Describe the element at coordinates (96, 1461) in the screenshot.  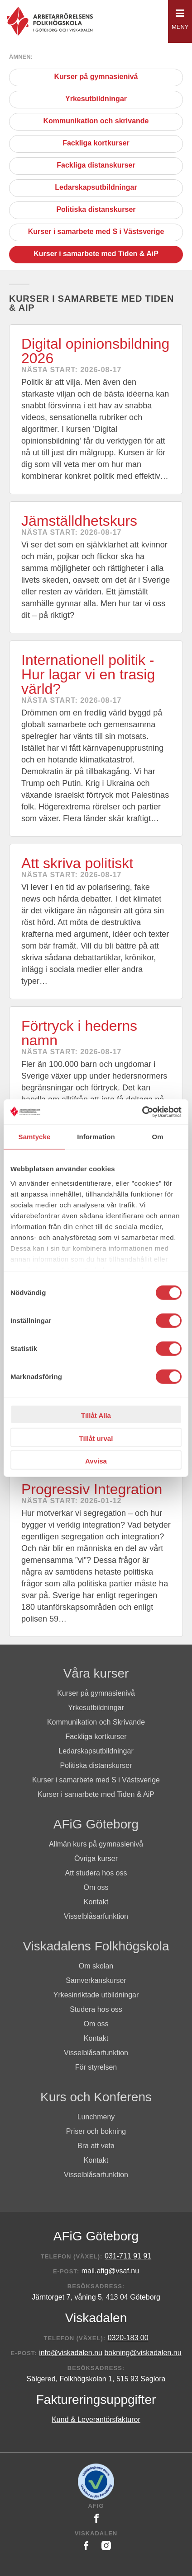
I see `Avvisa` at that location.